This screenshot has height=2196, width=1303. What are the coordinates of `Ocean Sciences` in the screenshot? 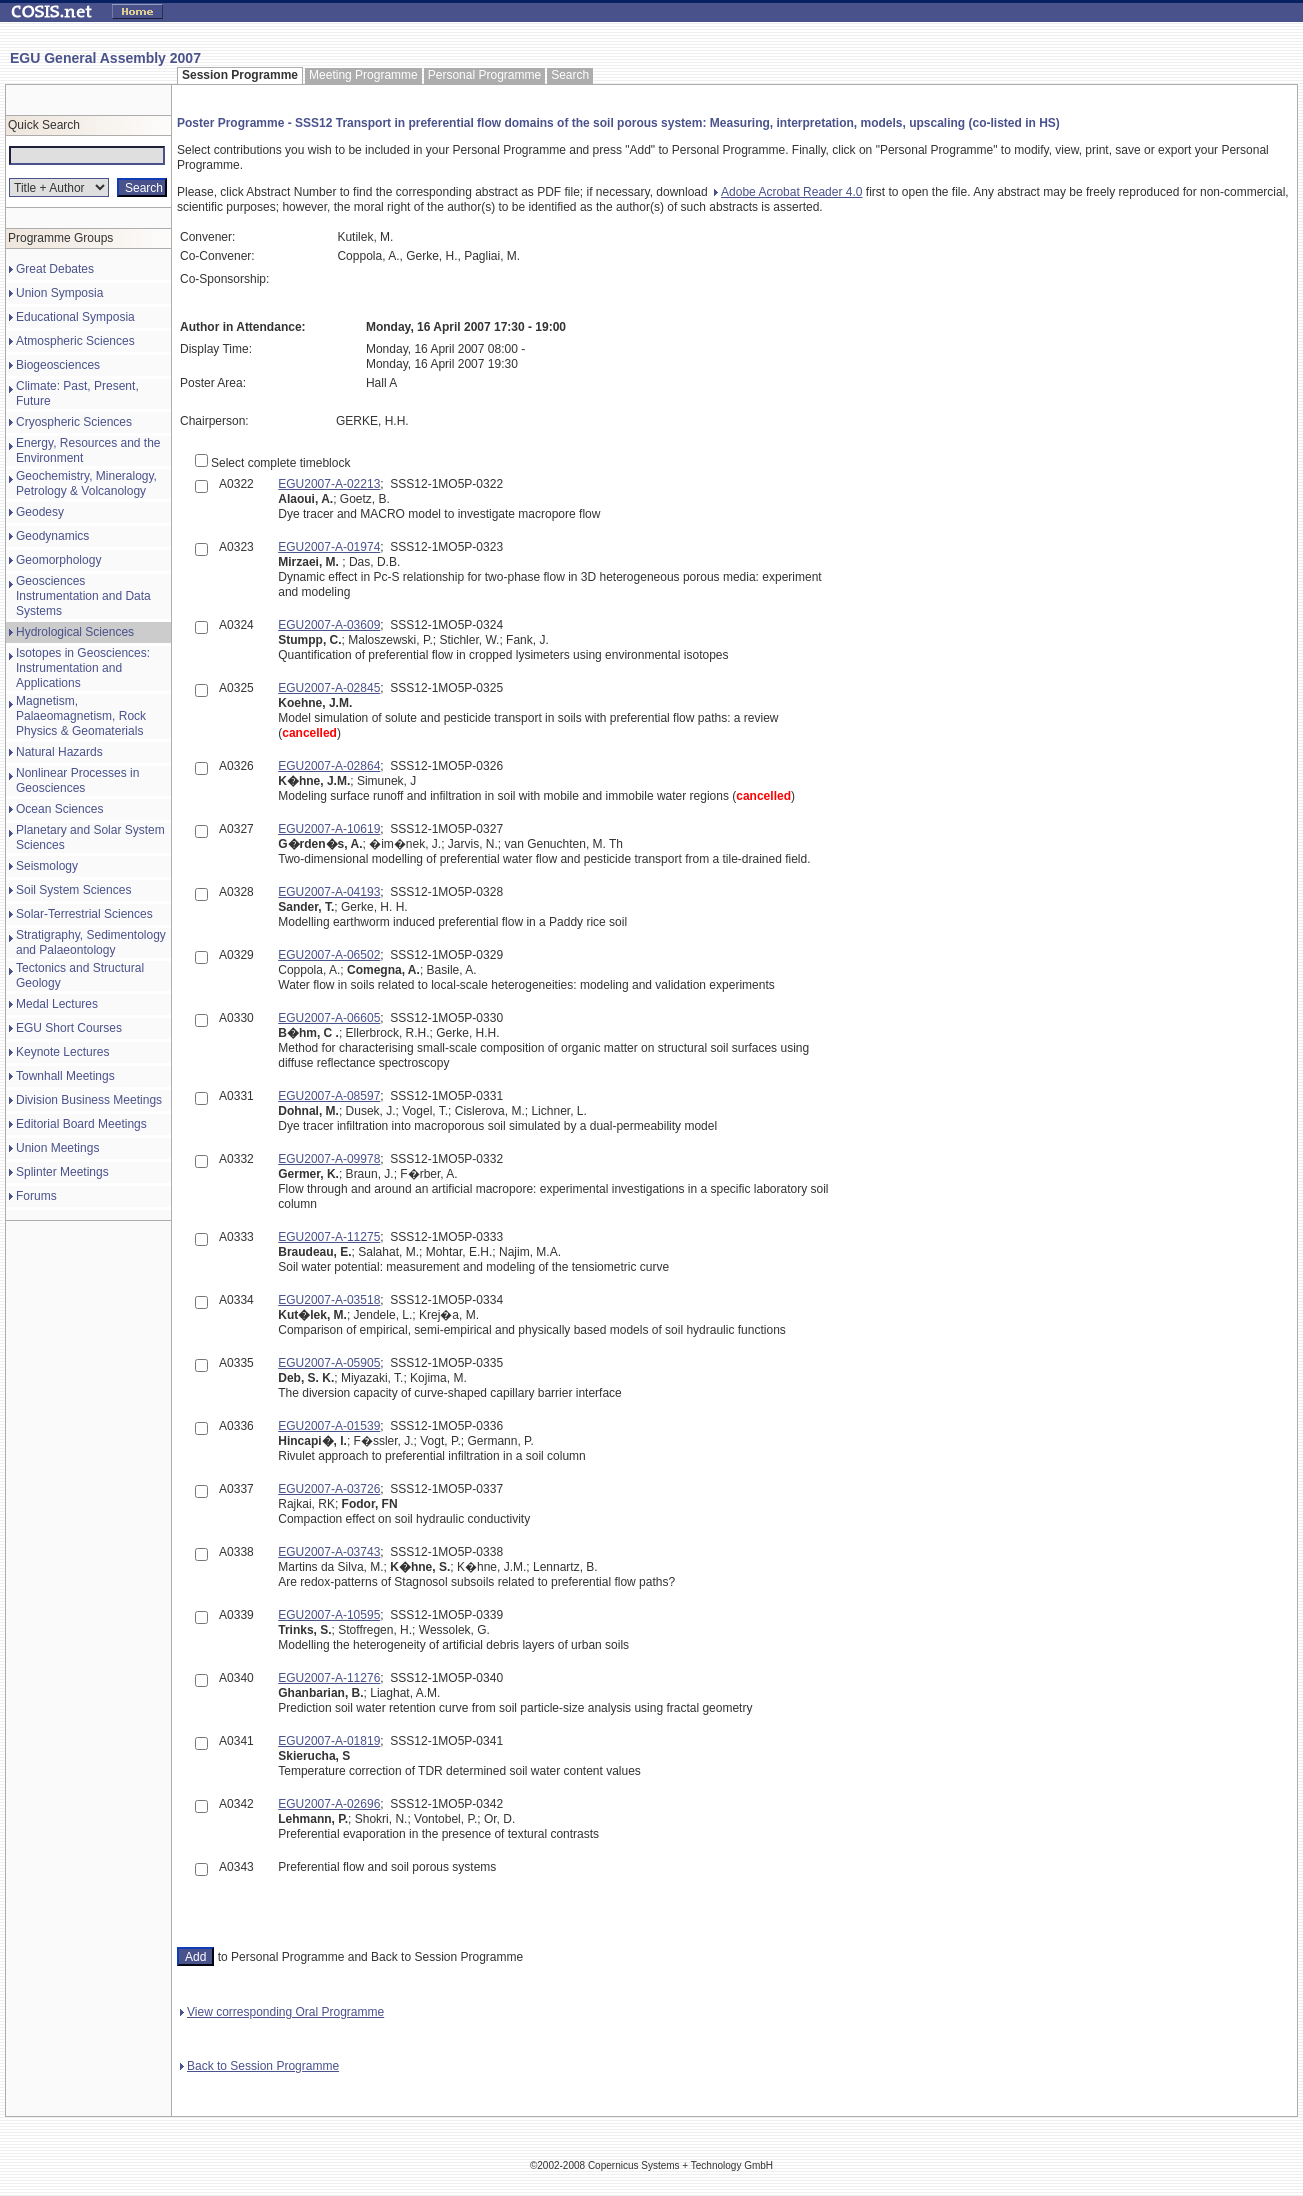 It's located at (59, 809).